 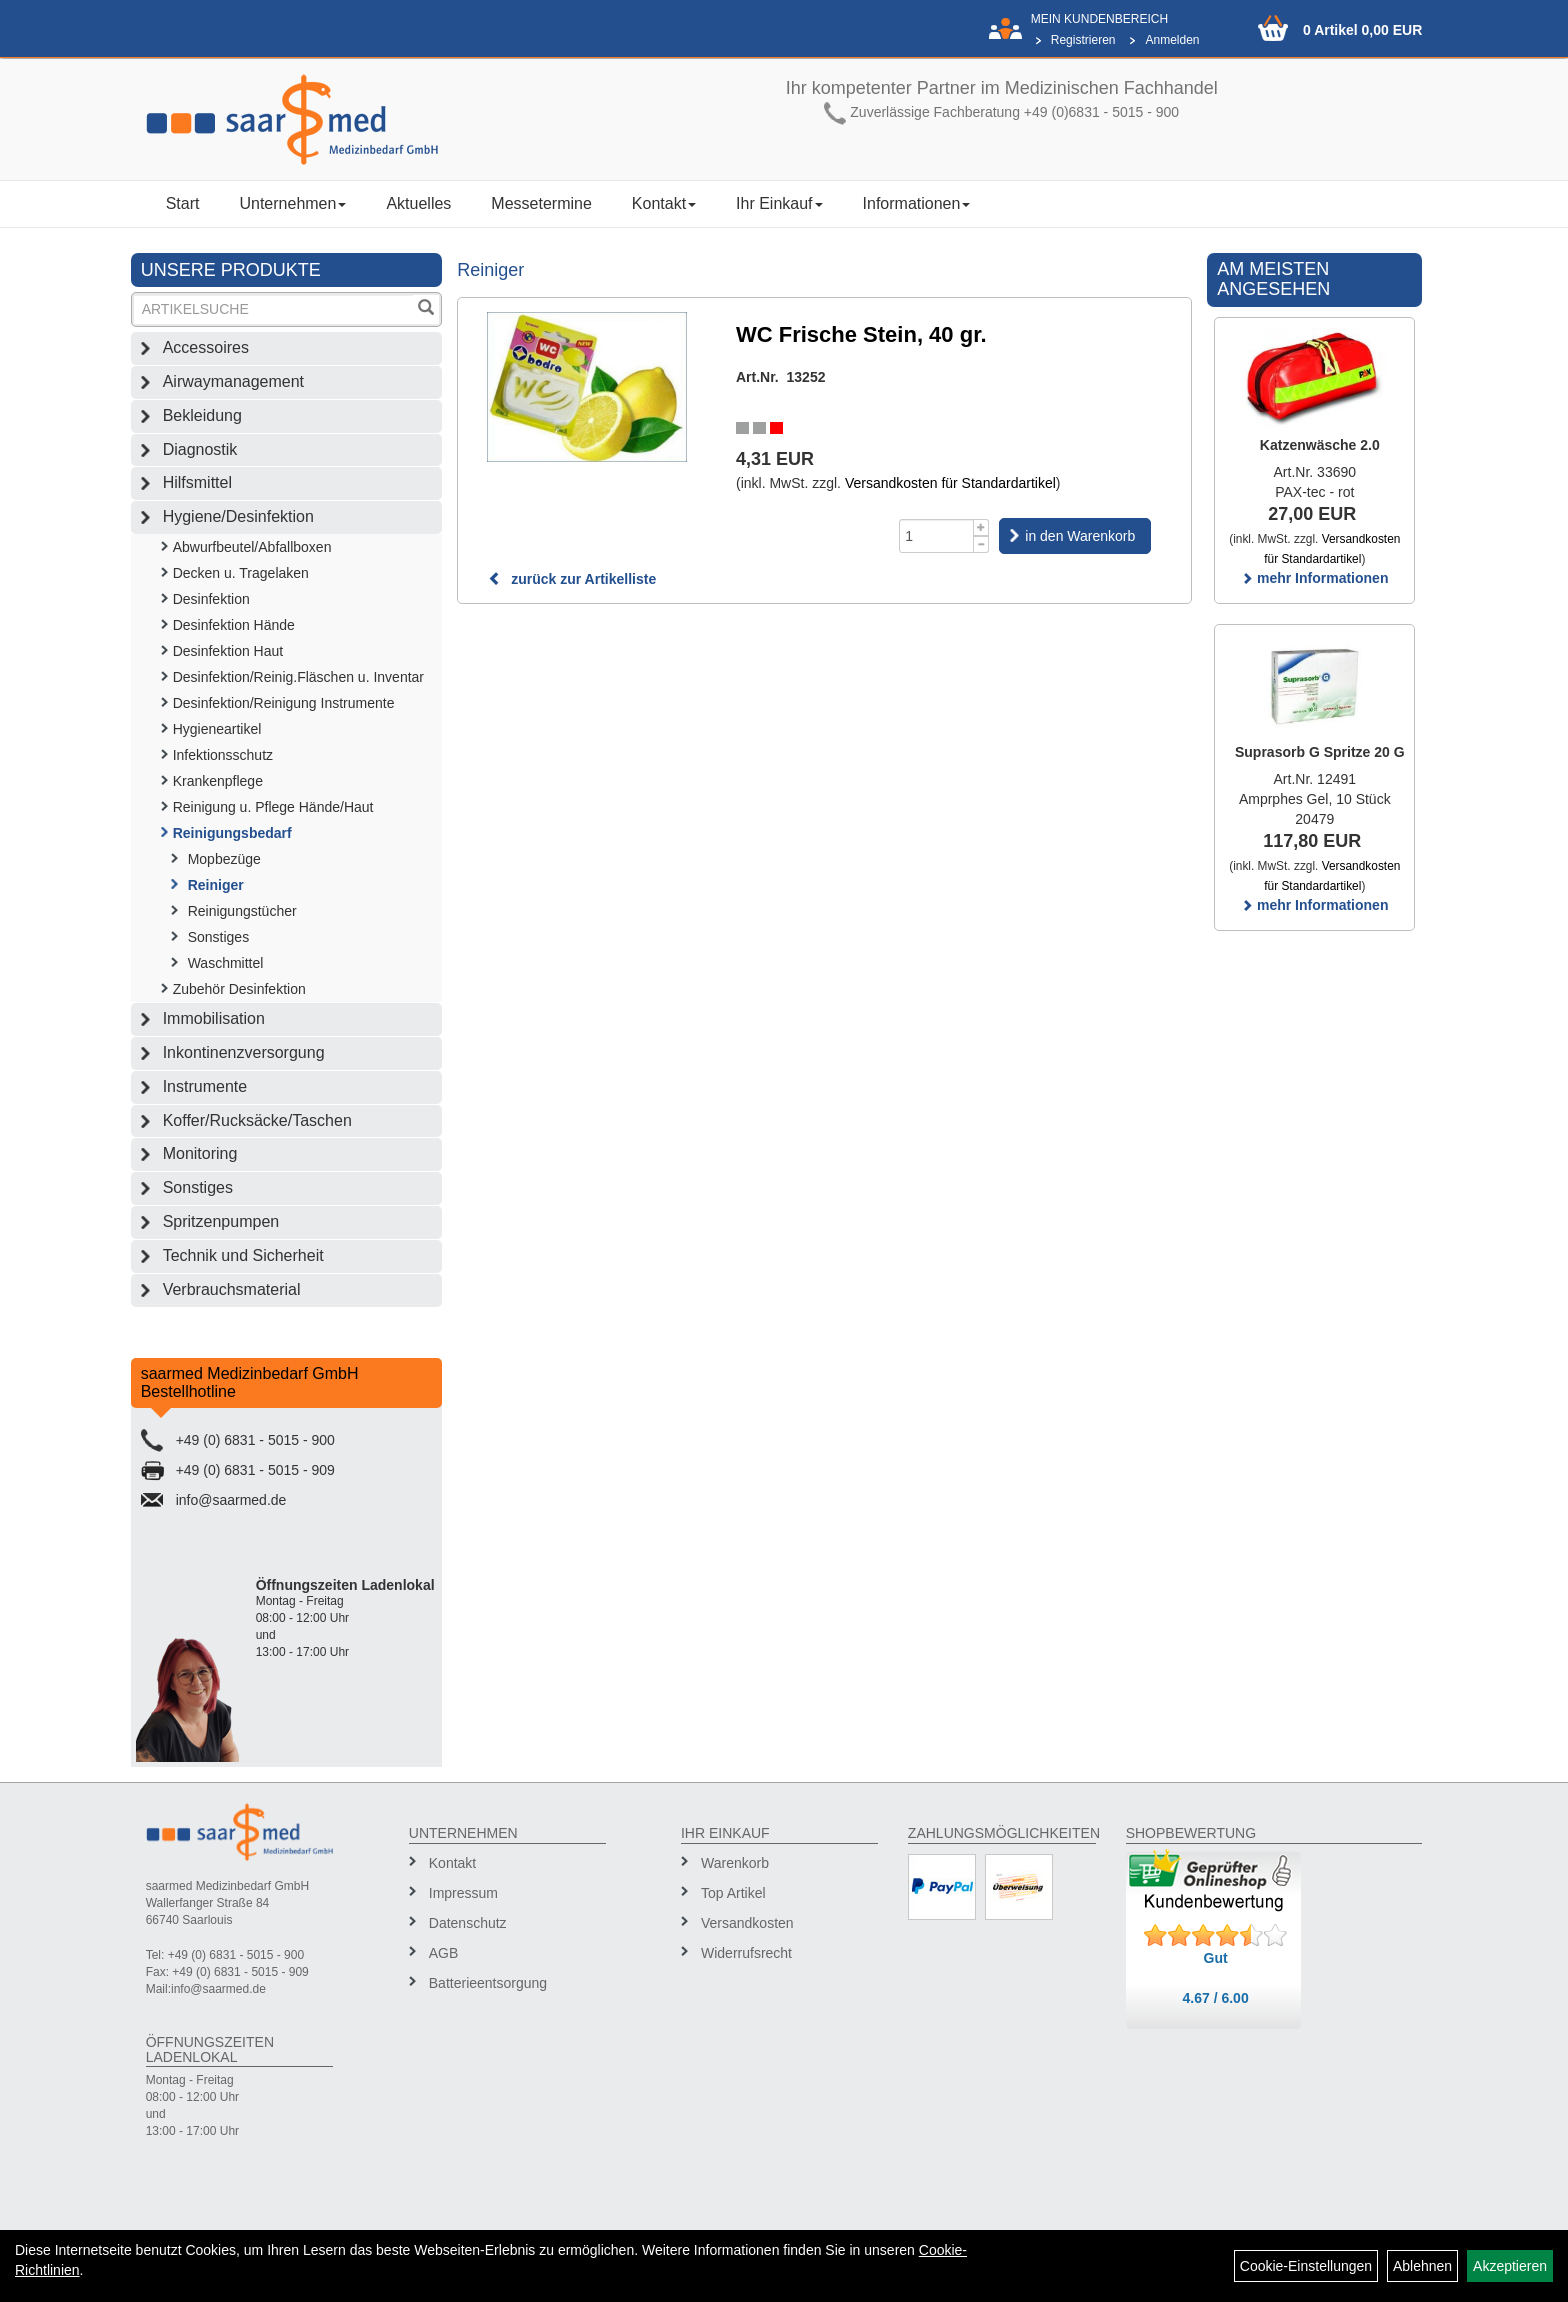 I want to click on Aktuelles, so click(x=418, y=203).